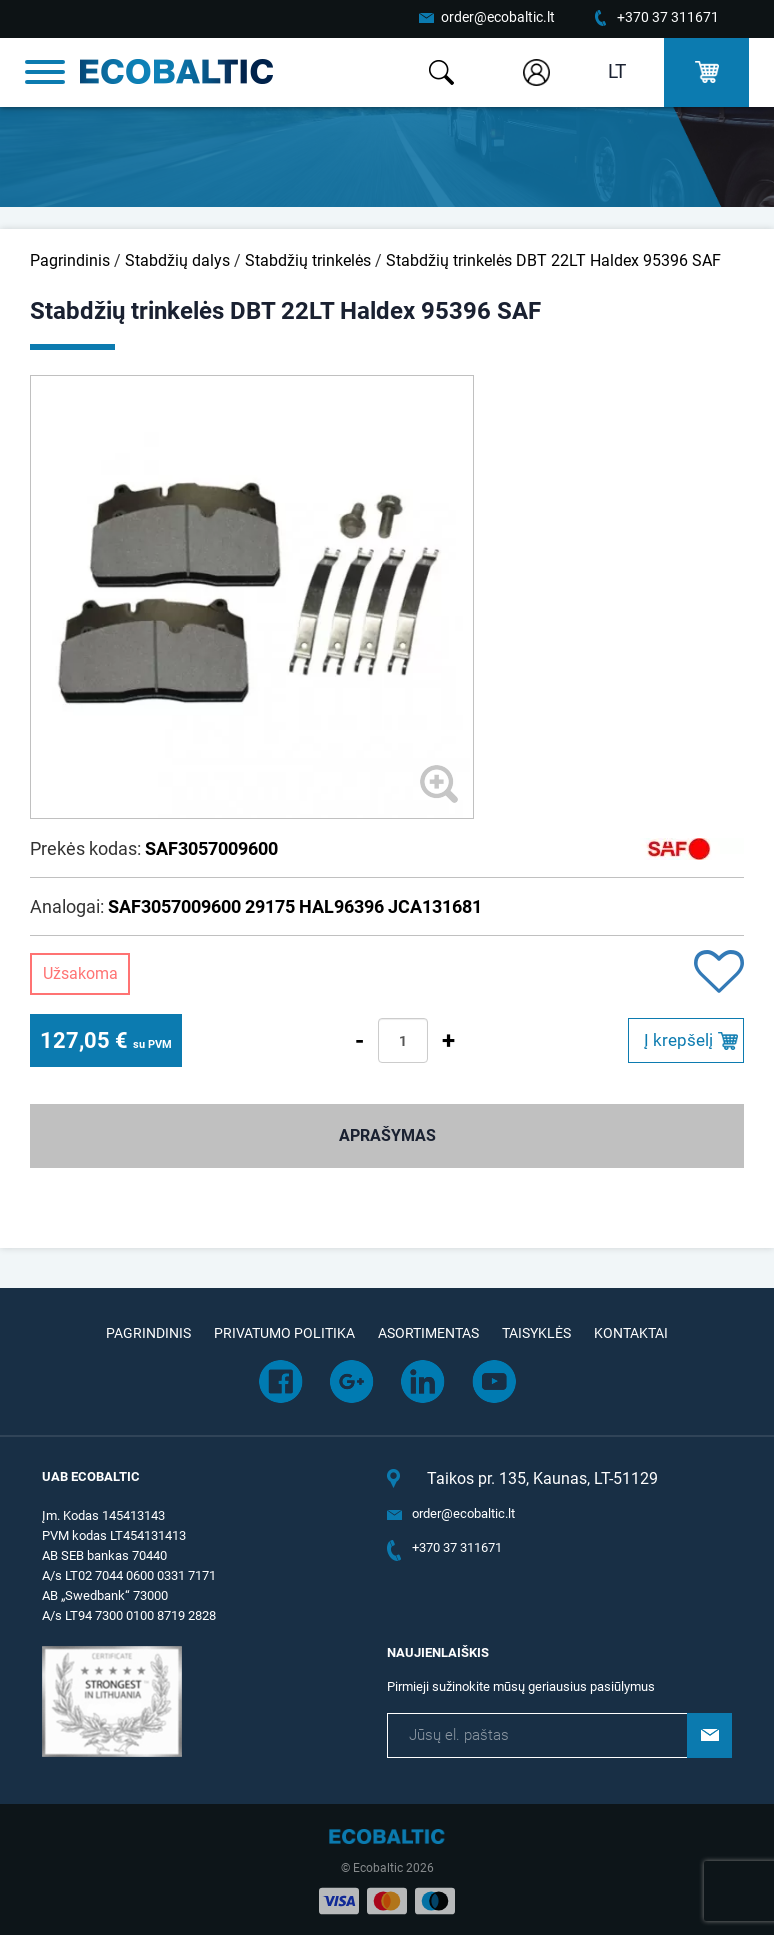 Image resolution: width=774 pixels, height=1935 pixels. What do you see at coordinates (284, 1333) in the screenshot?
I see `Privatumo politika` at bounding box center [284, 1333].